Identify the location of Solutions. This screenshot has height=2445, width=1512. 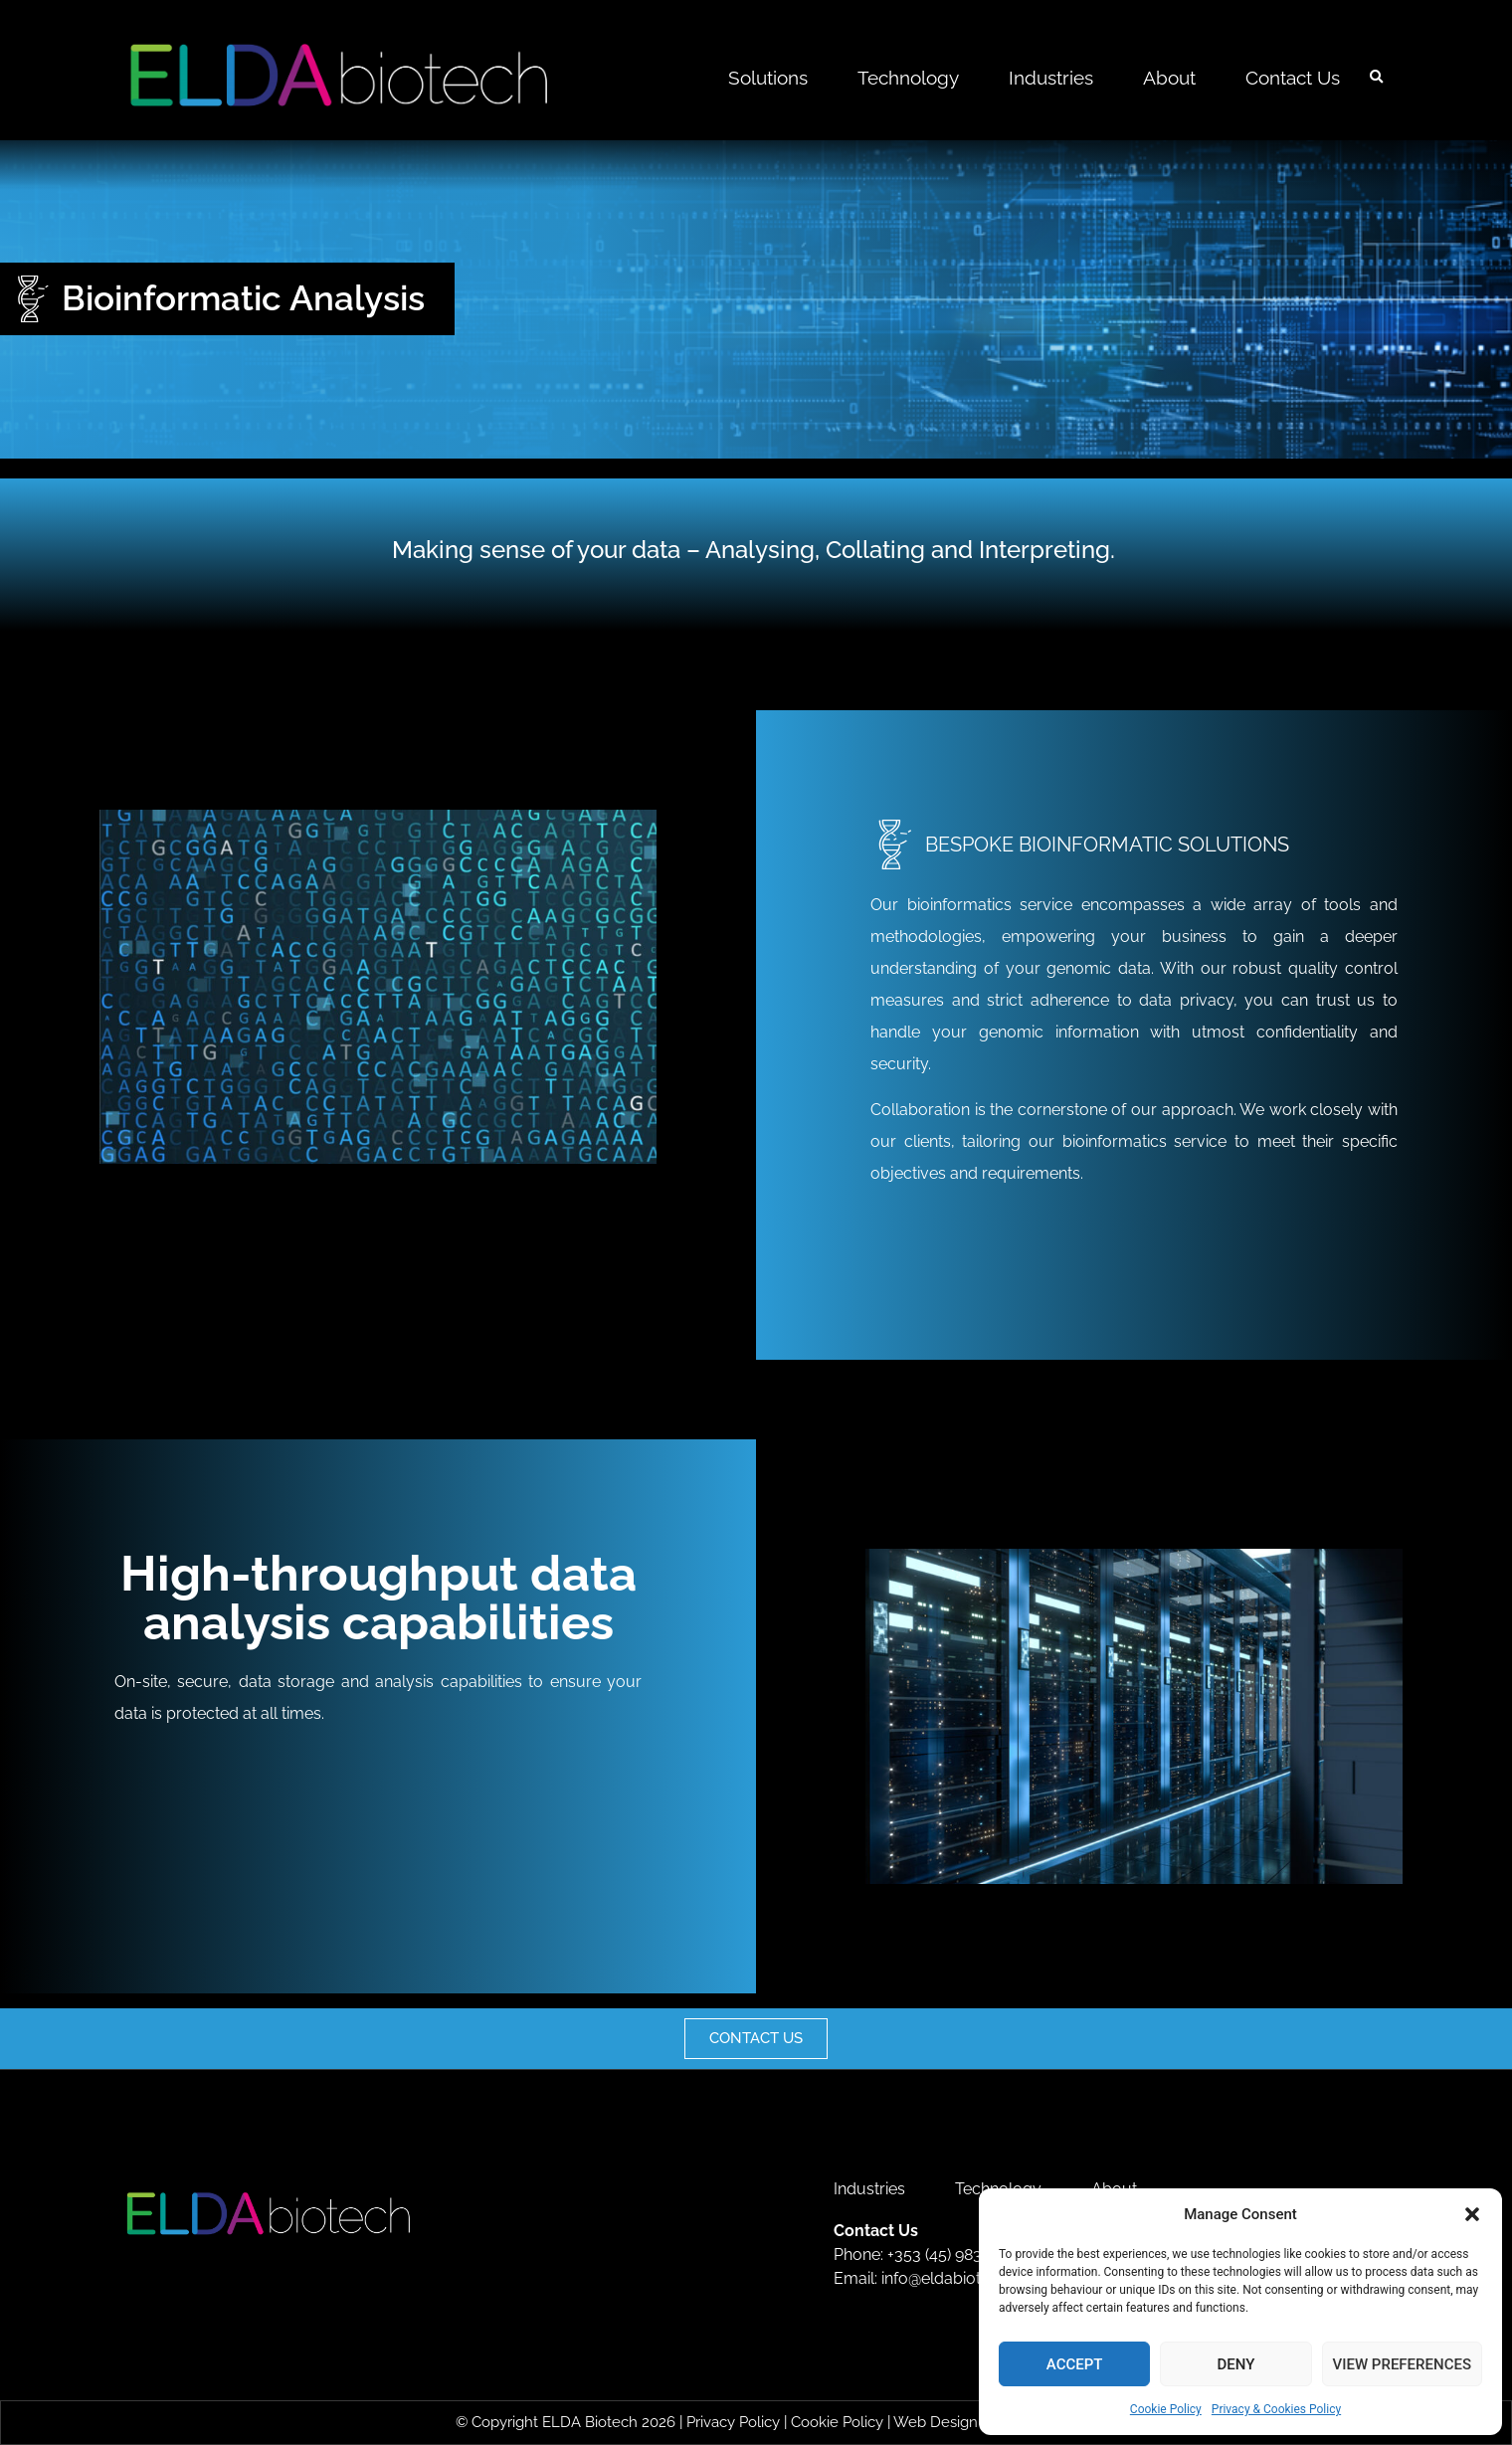
(768, 78).